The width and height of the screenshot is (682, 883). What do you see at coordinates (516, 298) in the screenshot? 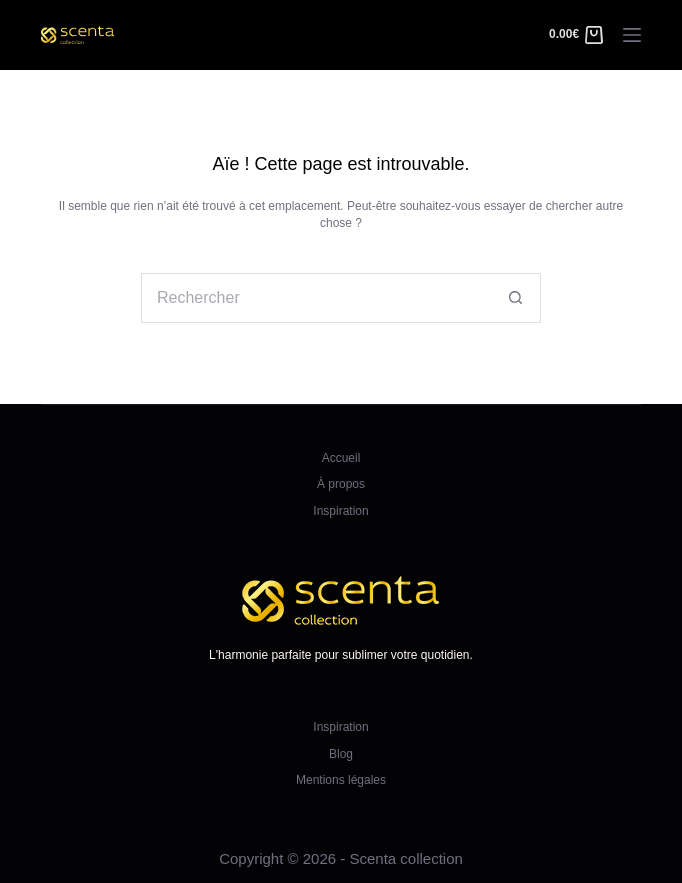
I see `[Bouton de recherche]` at bounding box center [516, 298].